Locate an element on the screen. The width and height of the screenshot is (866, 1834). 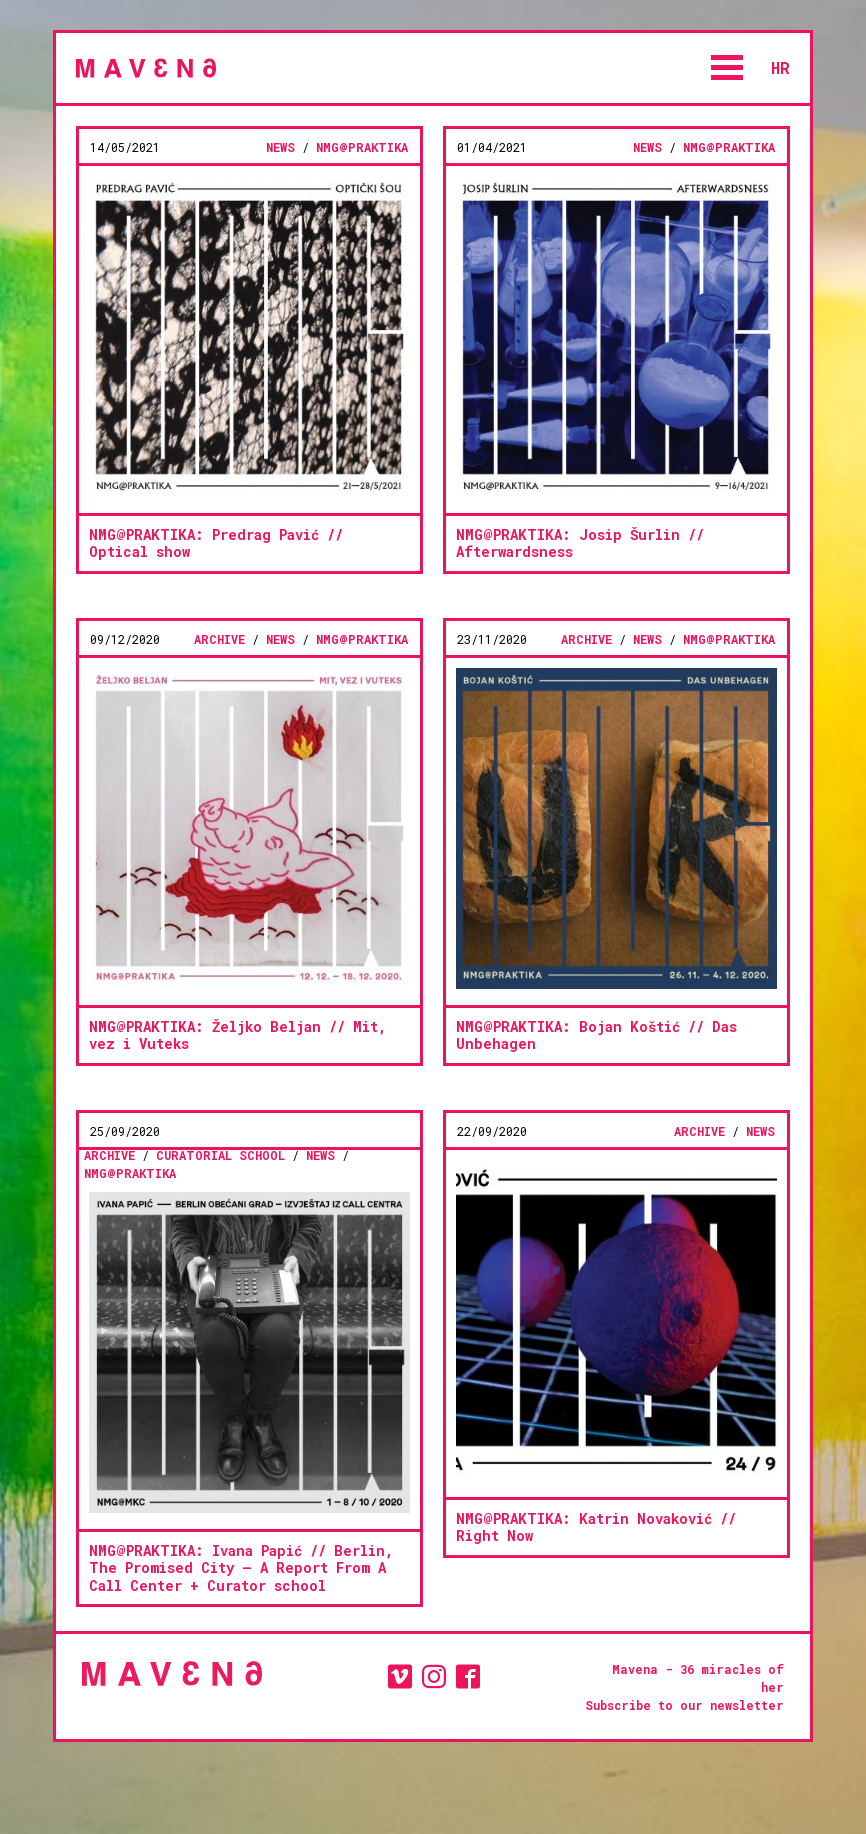
Open Menu is located at coordinates (727, 67).